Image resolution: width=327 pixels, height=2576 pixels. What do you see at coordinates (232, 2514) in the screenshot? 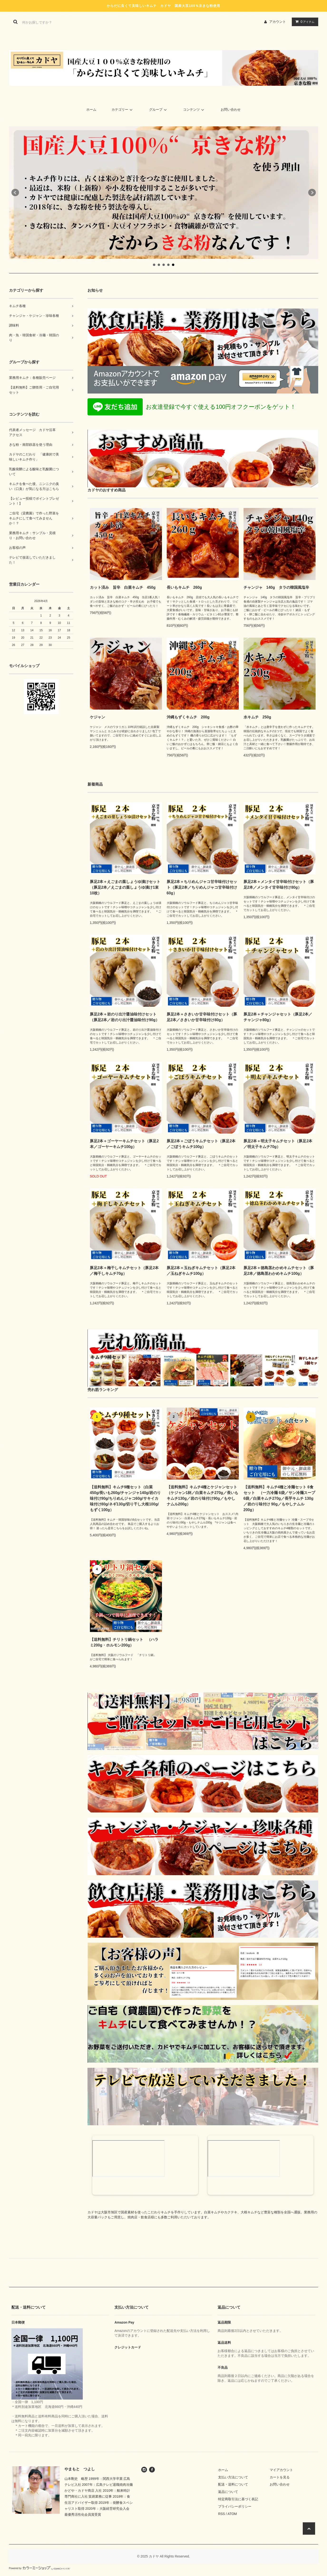
I see `ATOM` at bounding box center [232, 2514].